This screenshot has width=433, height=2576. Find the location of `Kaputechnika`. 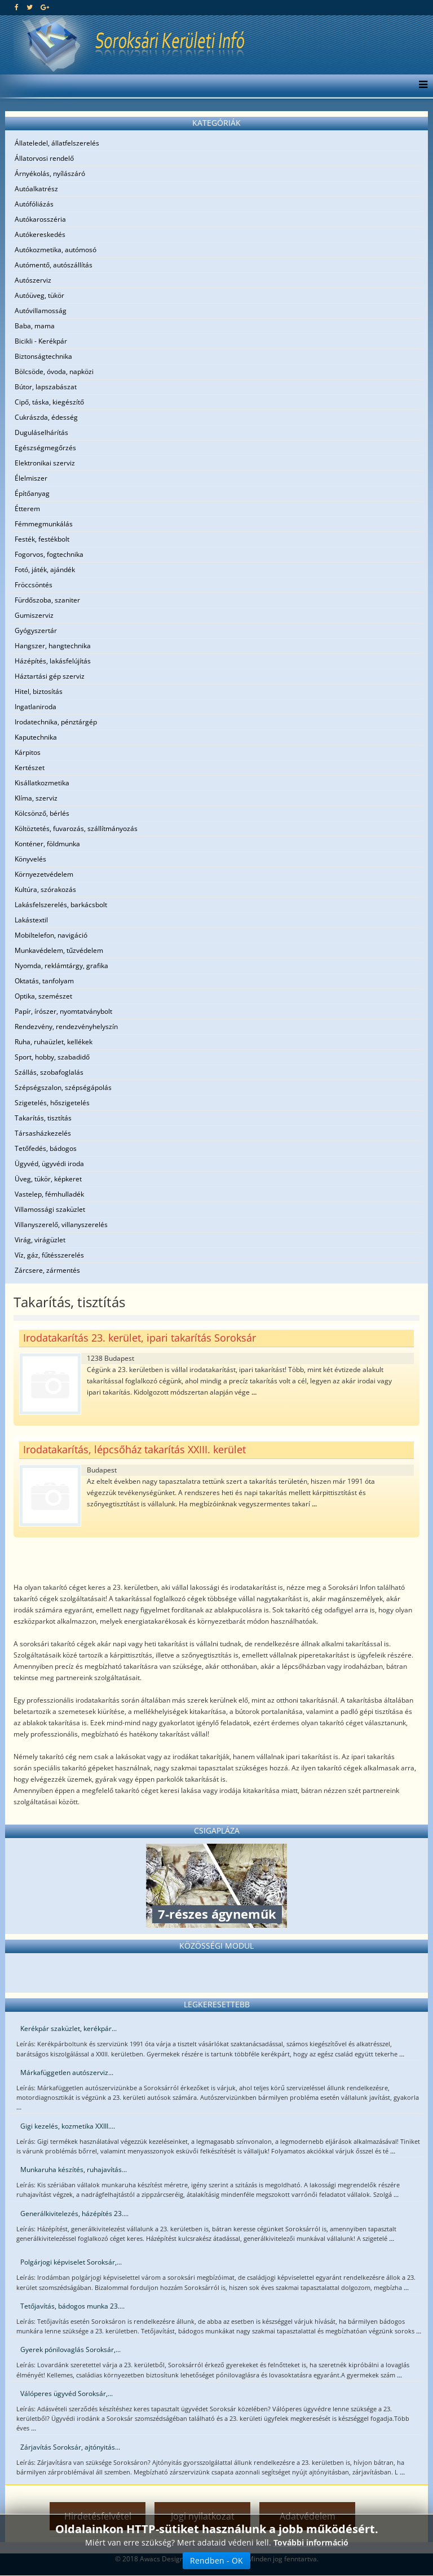

Kaputechnika is located at coordinates (36, 737).